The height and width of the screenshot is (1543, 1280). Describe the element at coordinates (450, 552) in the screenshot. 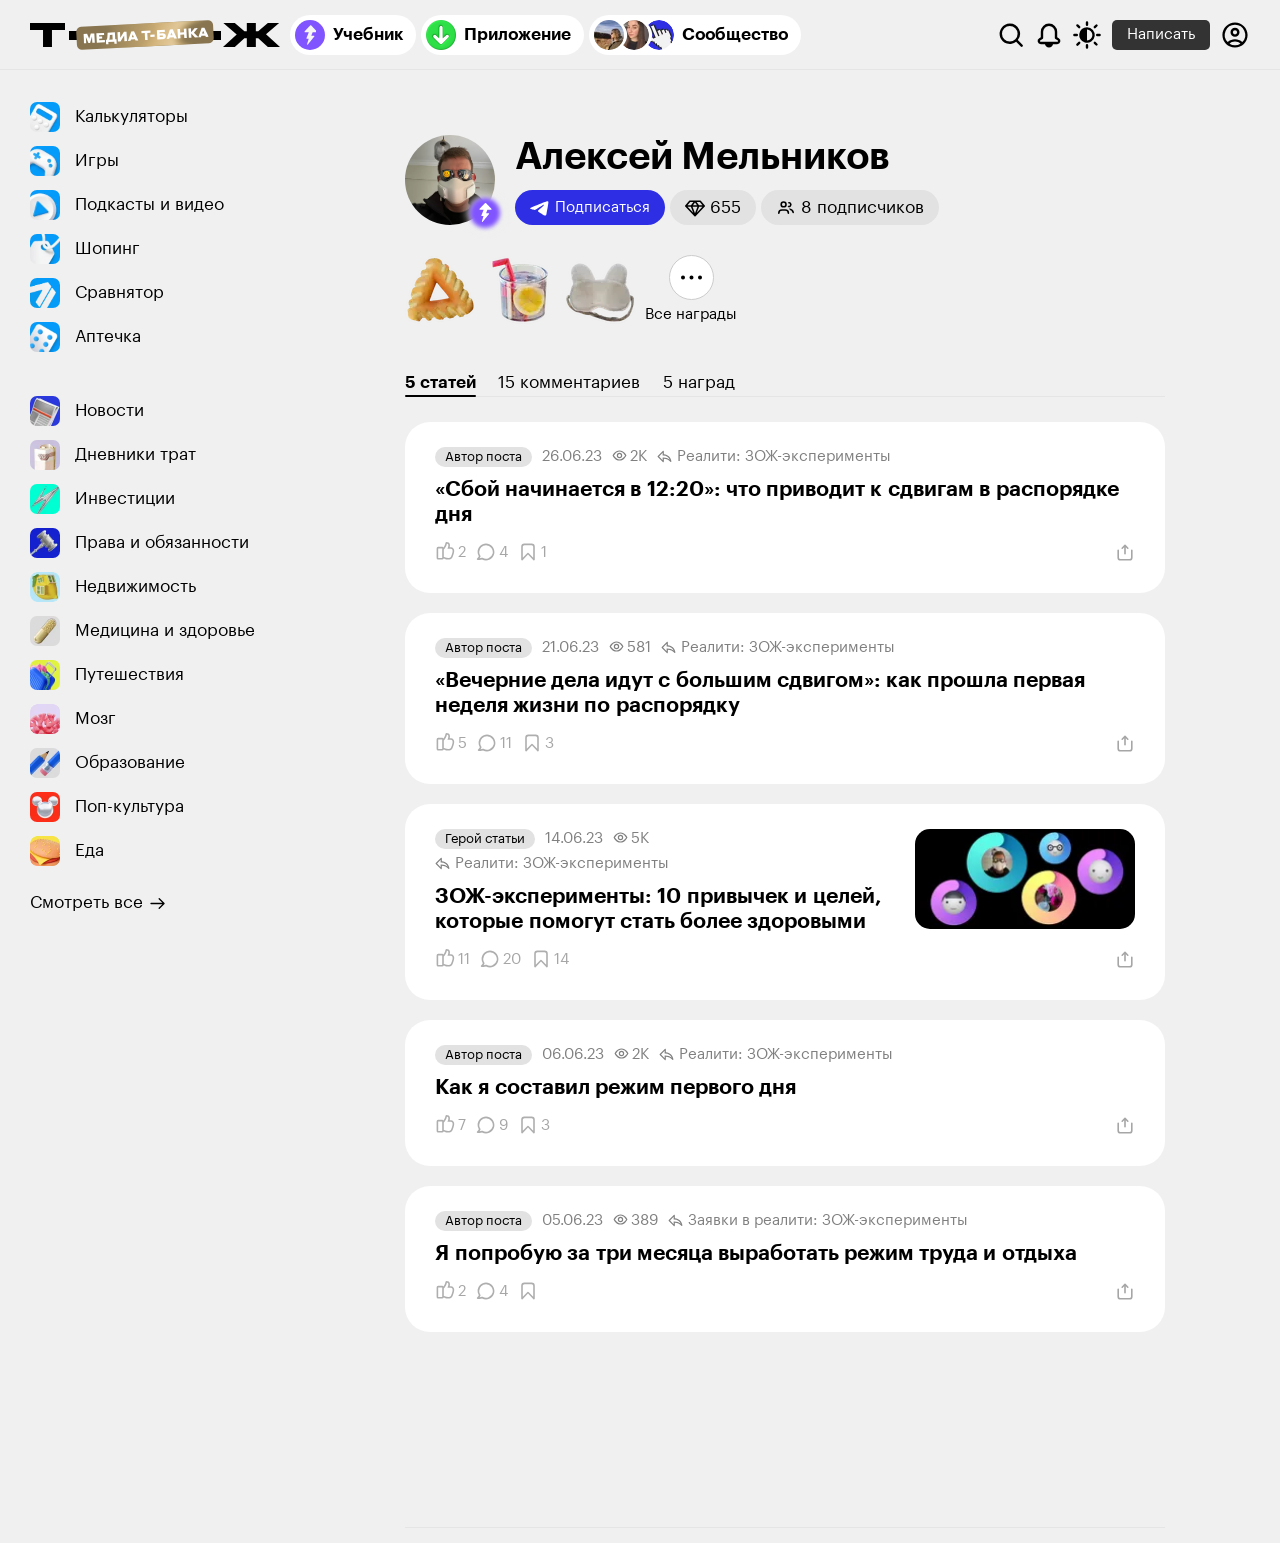

I see `[Понравилось]` at that location.